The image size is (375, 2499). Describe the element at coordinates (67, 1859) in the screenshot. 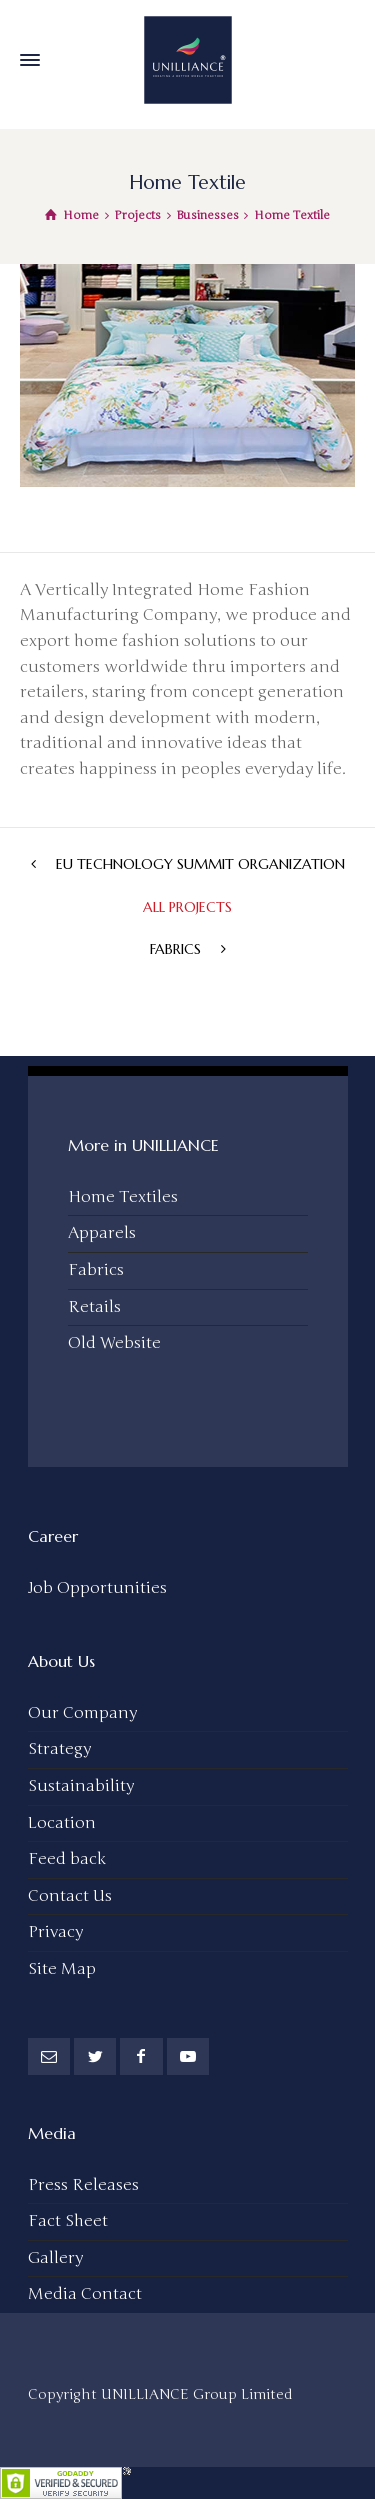

I see `Feed back` at that location.